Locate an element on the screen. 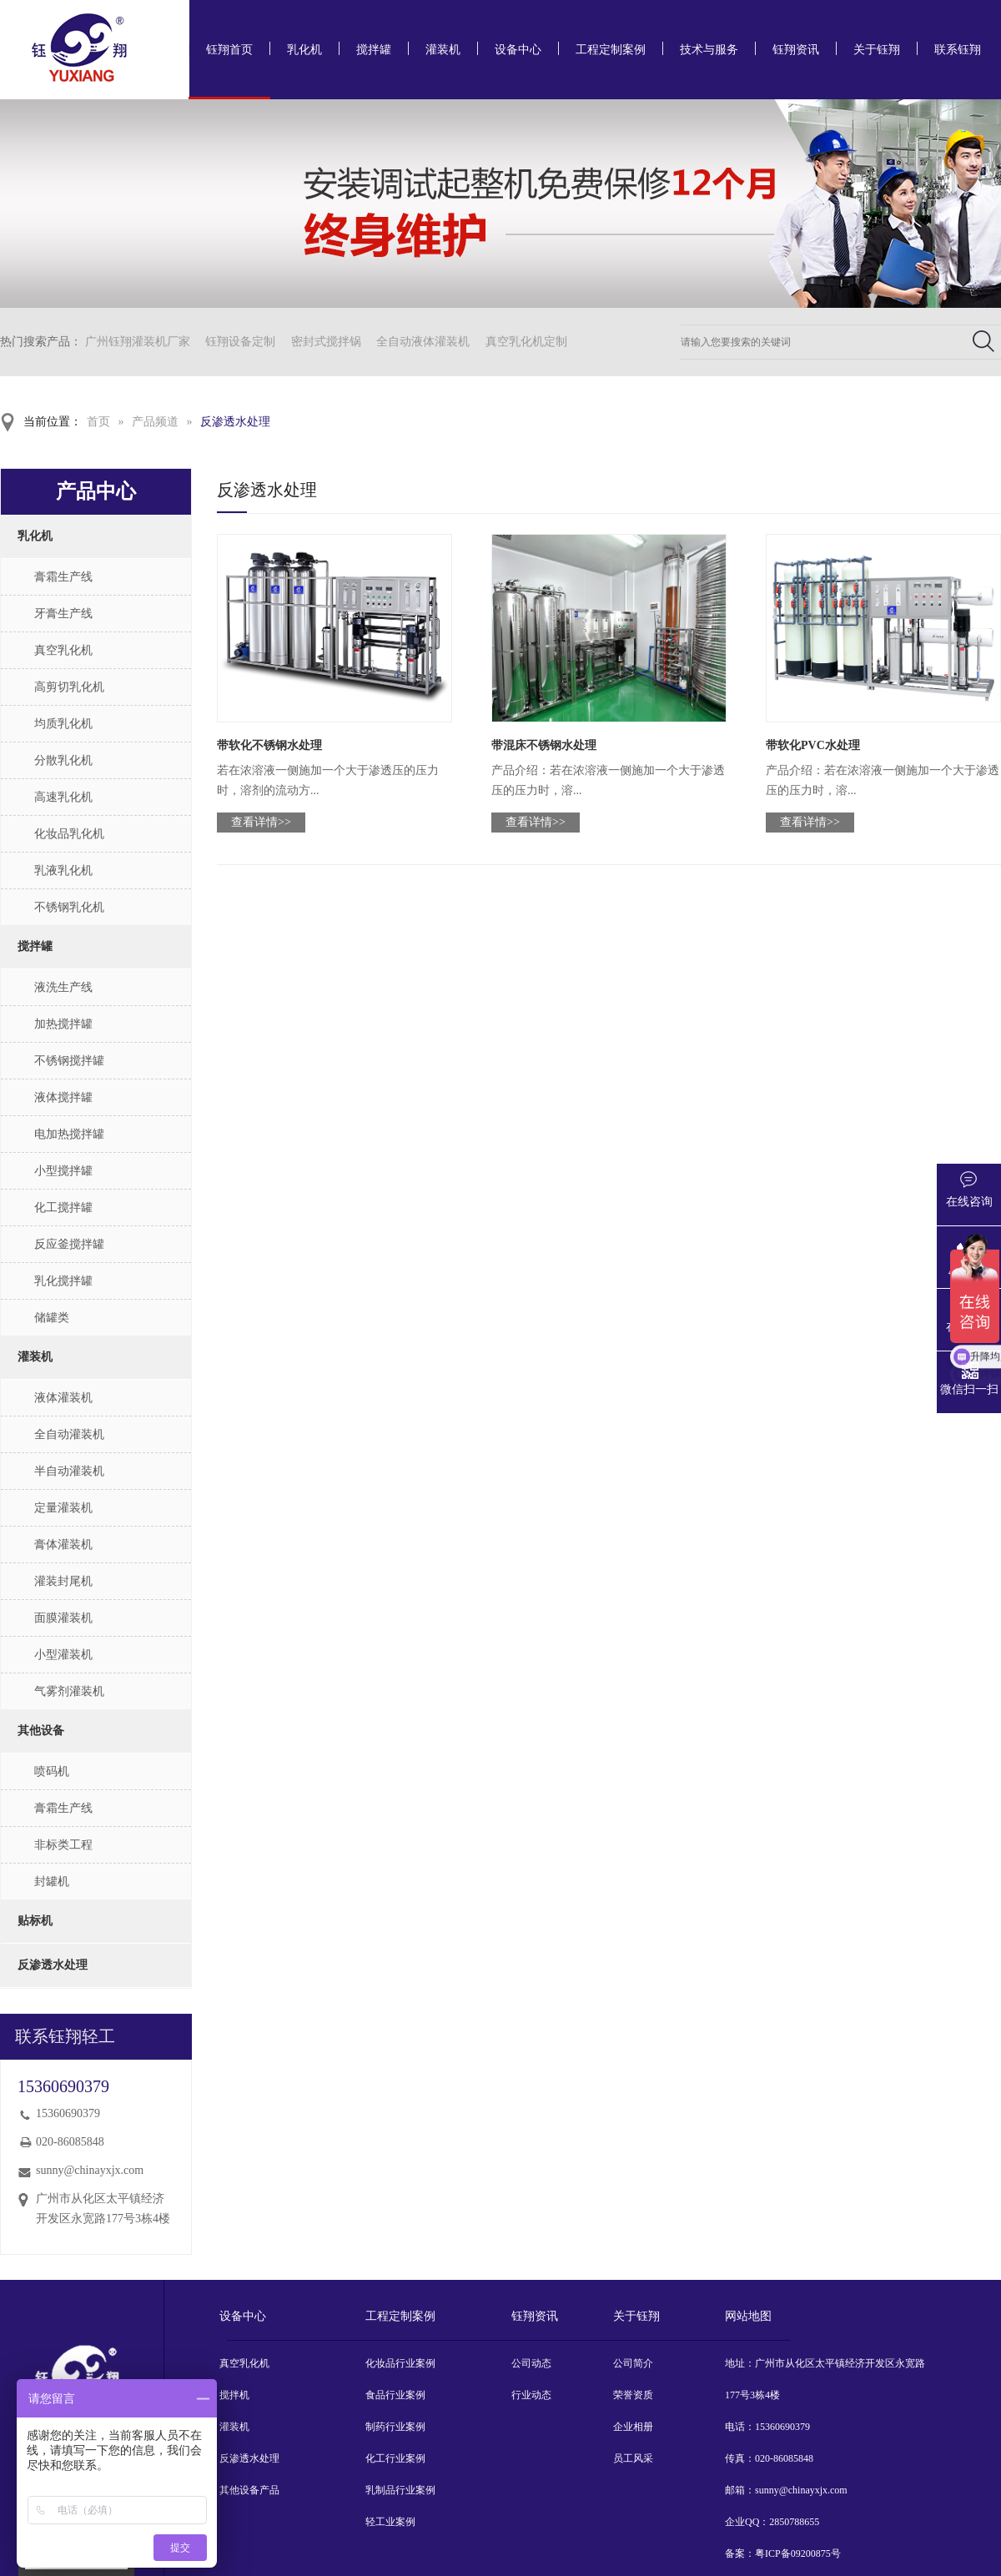 The image size is (1001, 2576). sunny@chinayxjx.com is located at coordinates (89, 2170).